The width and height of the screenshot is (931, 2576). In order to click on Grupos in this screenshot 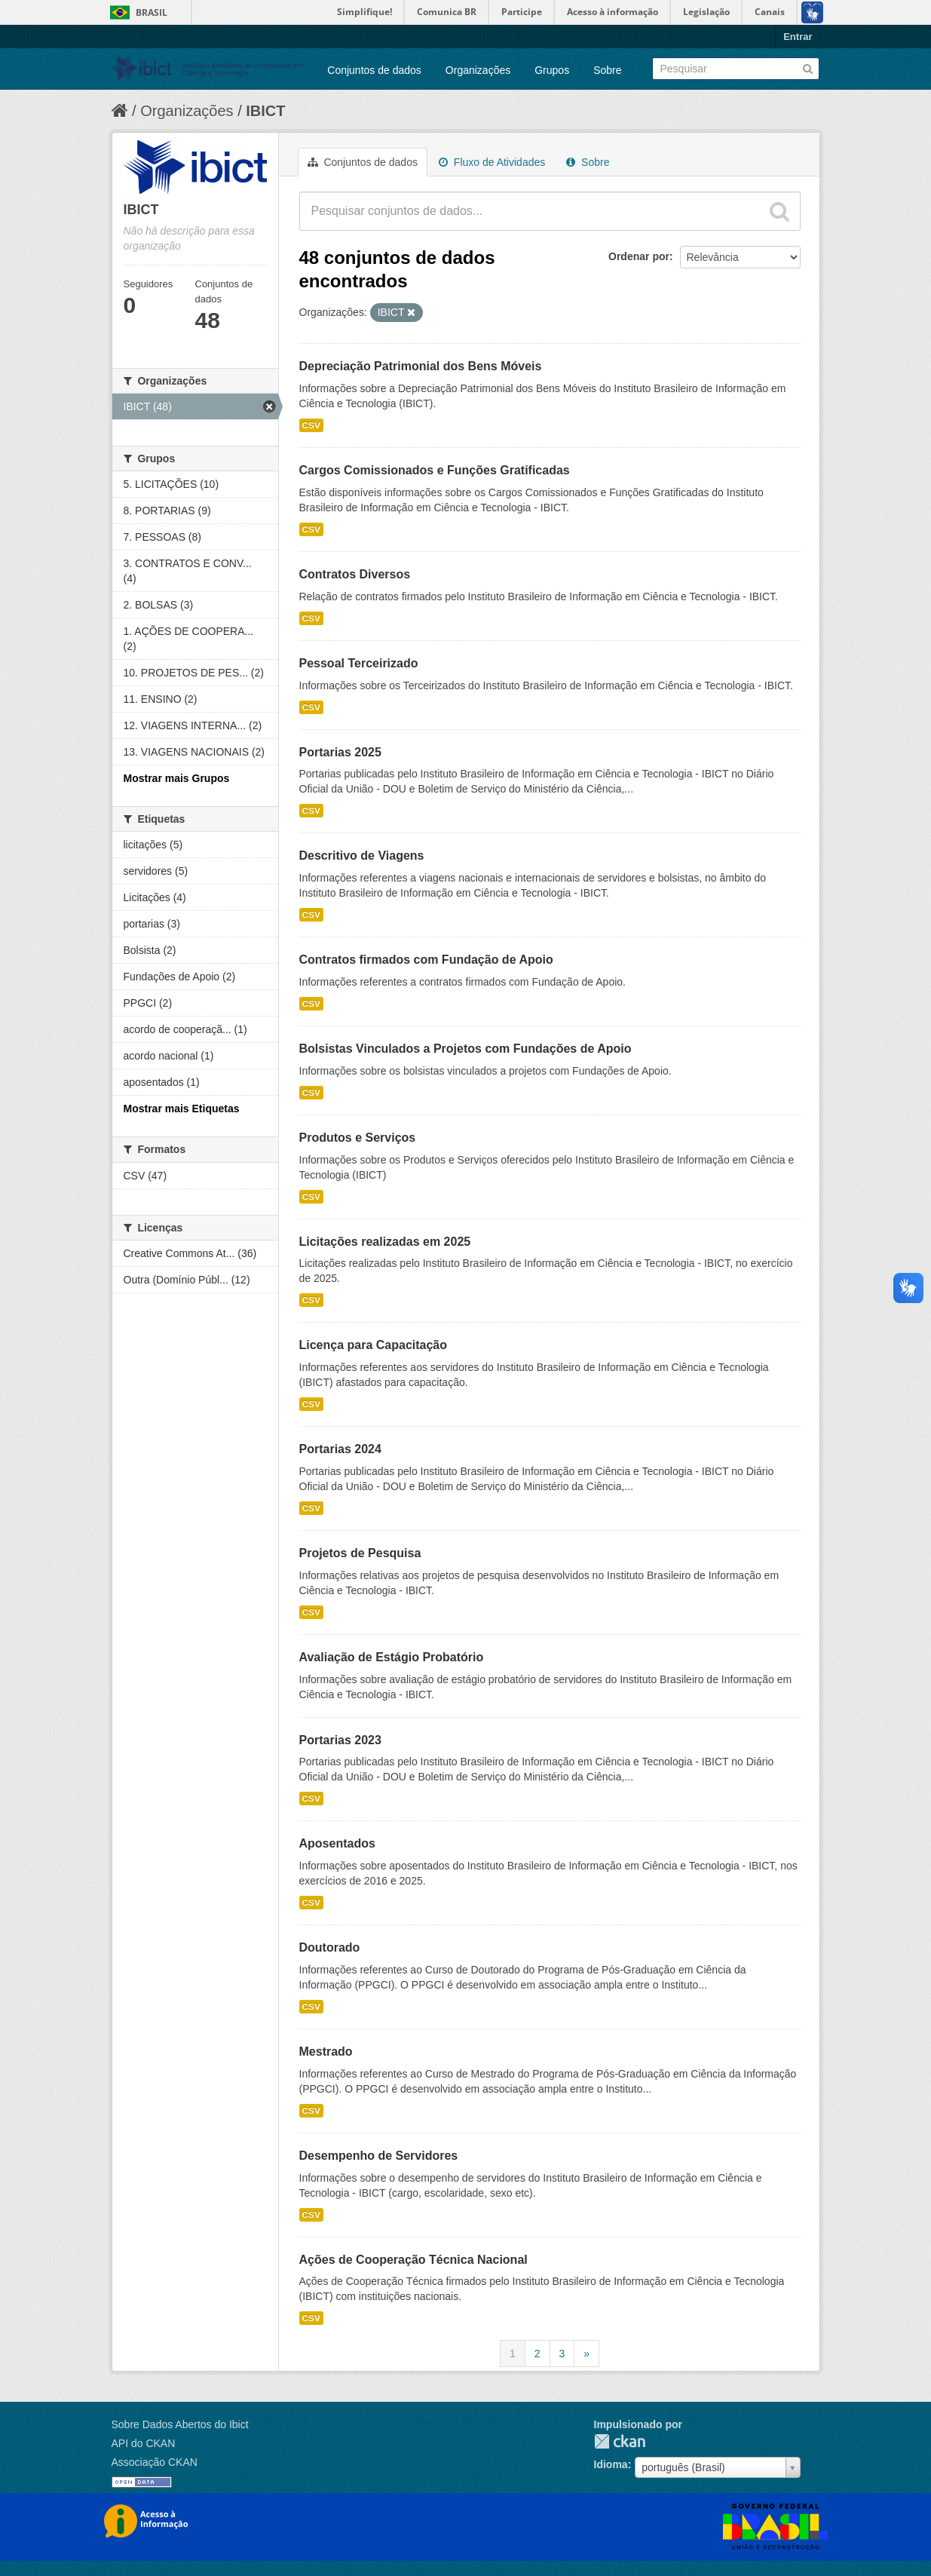, I will do `click(551, 70)`.